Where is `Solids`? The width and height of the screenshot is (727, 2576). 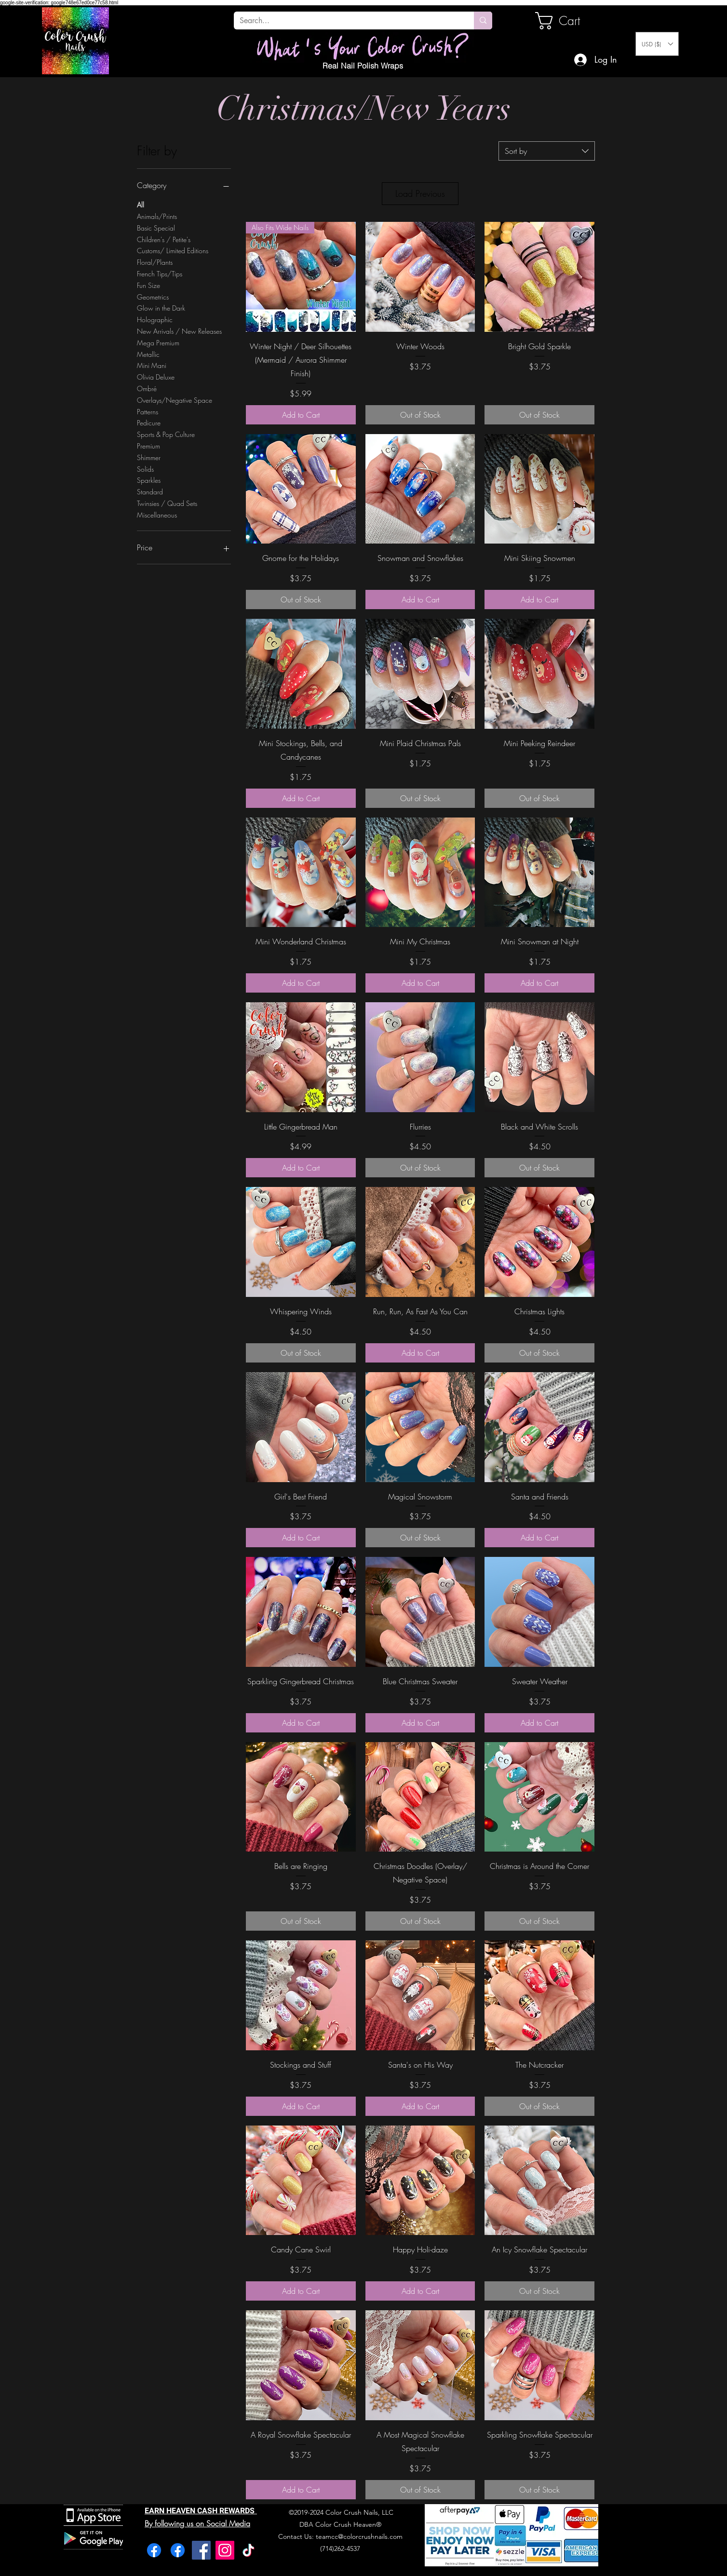 Solids is located at coordinates (145, 468).